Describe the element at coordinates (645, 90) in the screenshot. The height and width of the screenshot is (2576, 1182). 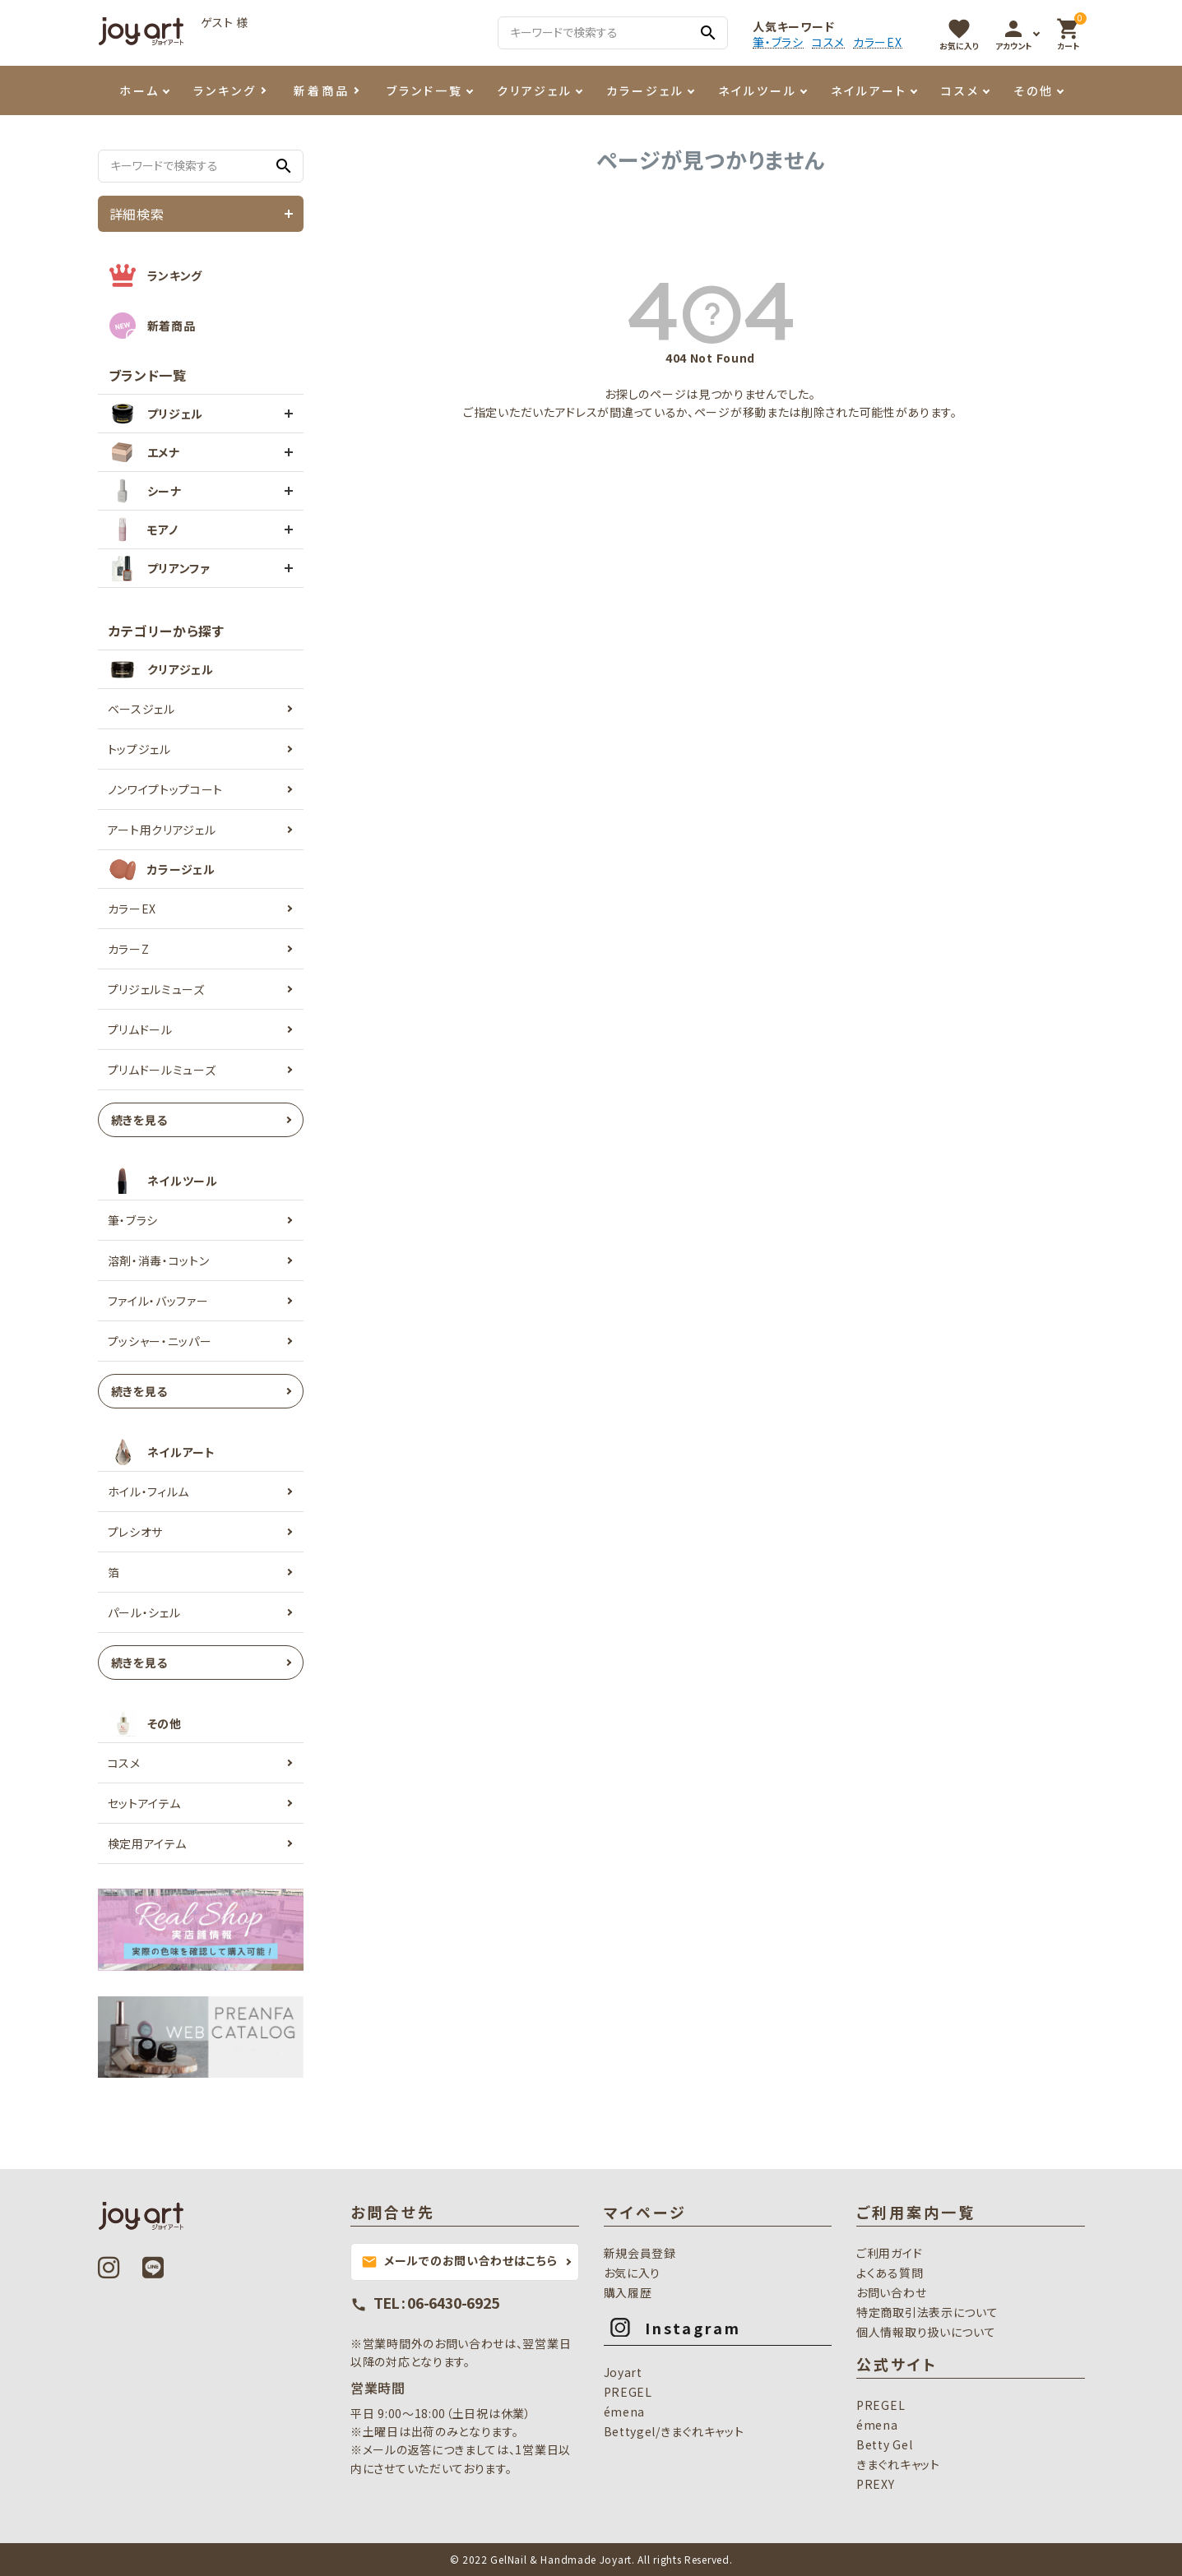
I see `カラージェル` at that location.